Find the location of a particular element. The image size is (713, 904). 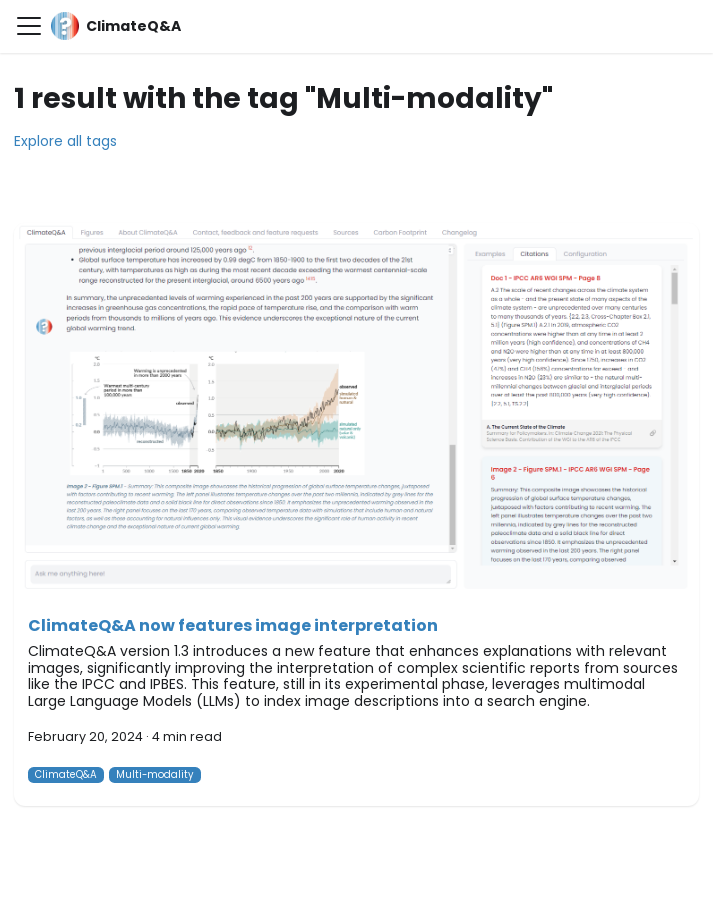

ClimateQ&A is located at coordinates (66, 774).